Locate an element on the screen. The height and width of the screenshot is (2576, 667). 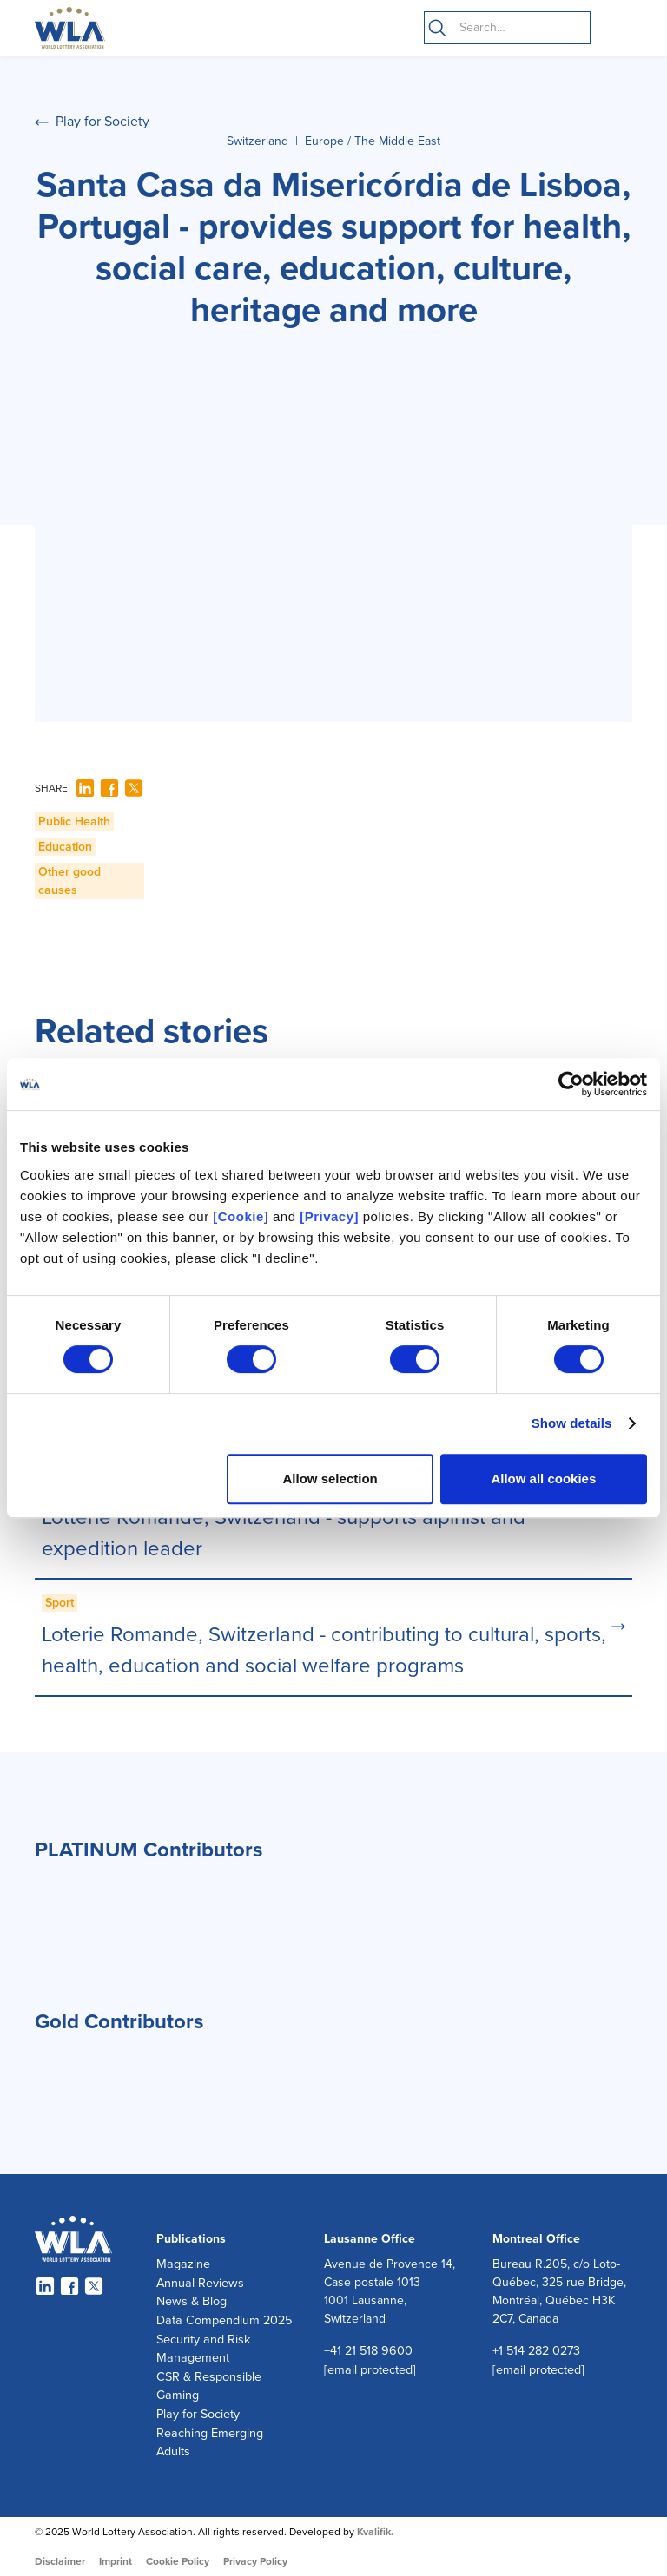
[Cookie] is located at coordinates (240, 1216).